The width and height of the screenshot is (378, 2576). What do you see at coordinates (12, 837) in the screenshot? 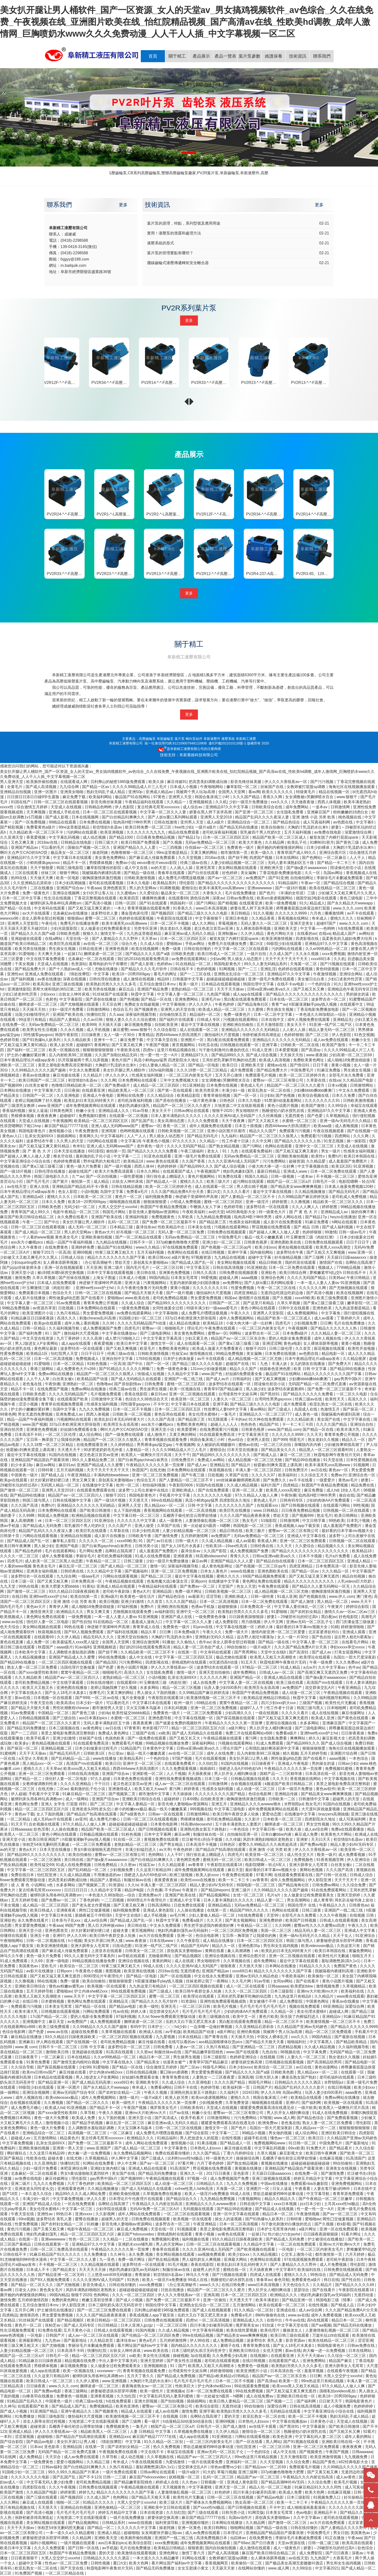
I see `久久亚洲天堂` at bounding box center [12, 837].